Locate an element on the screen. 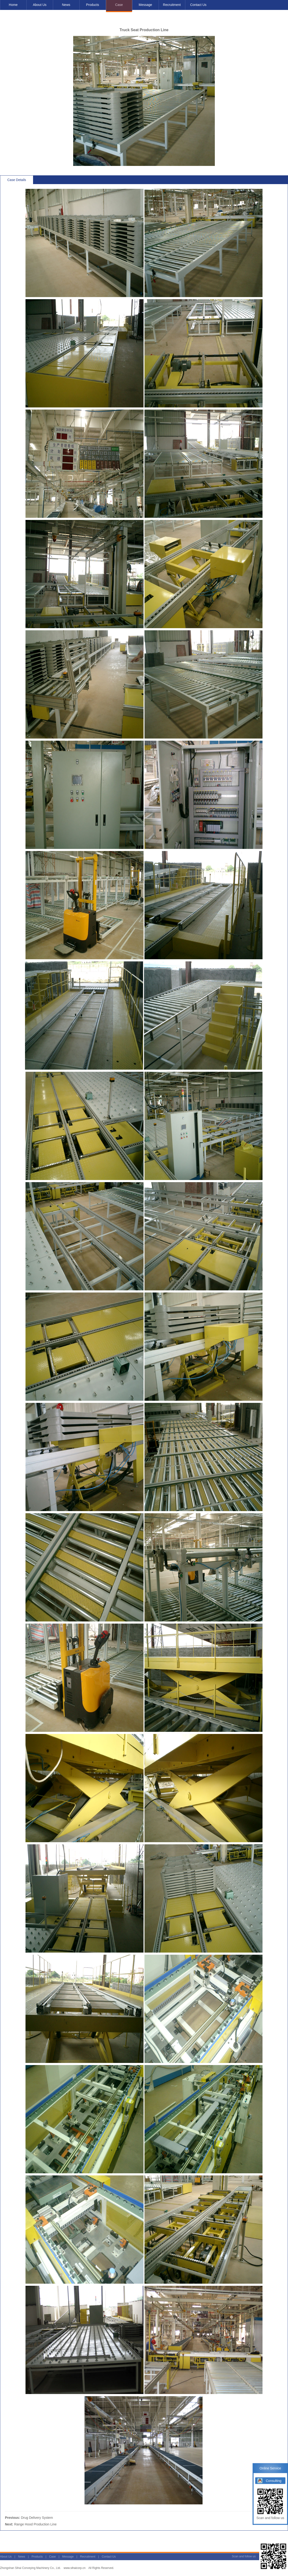 This screenshot has width=288, height=2576. About Us is located at coordinates (6, 2556).